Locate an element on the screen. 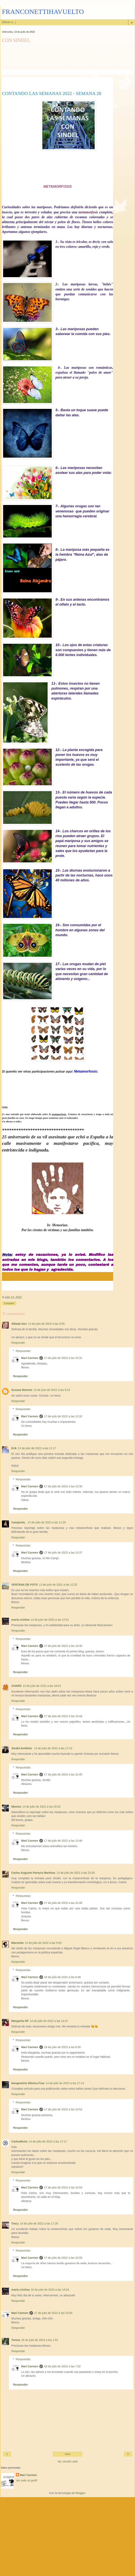  13 de julio de 2022 a las 12:25 is located at coordinates (58, 1584).